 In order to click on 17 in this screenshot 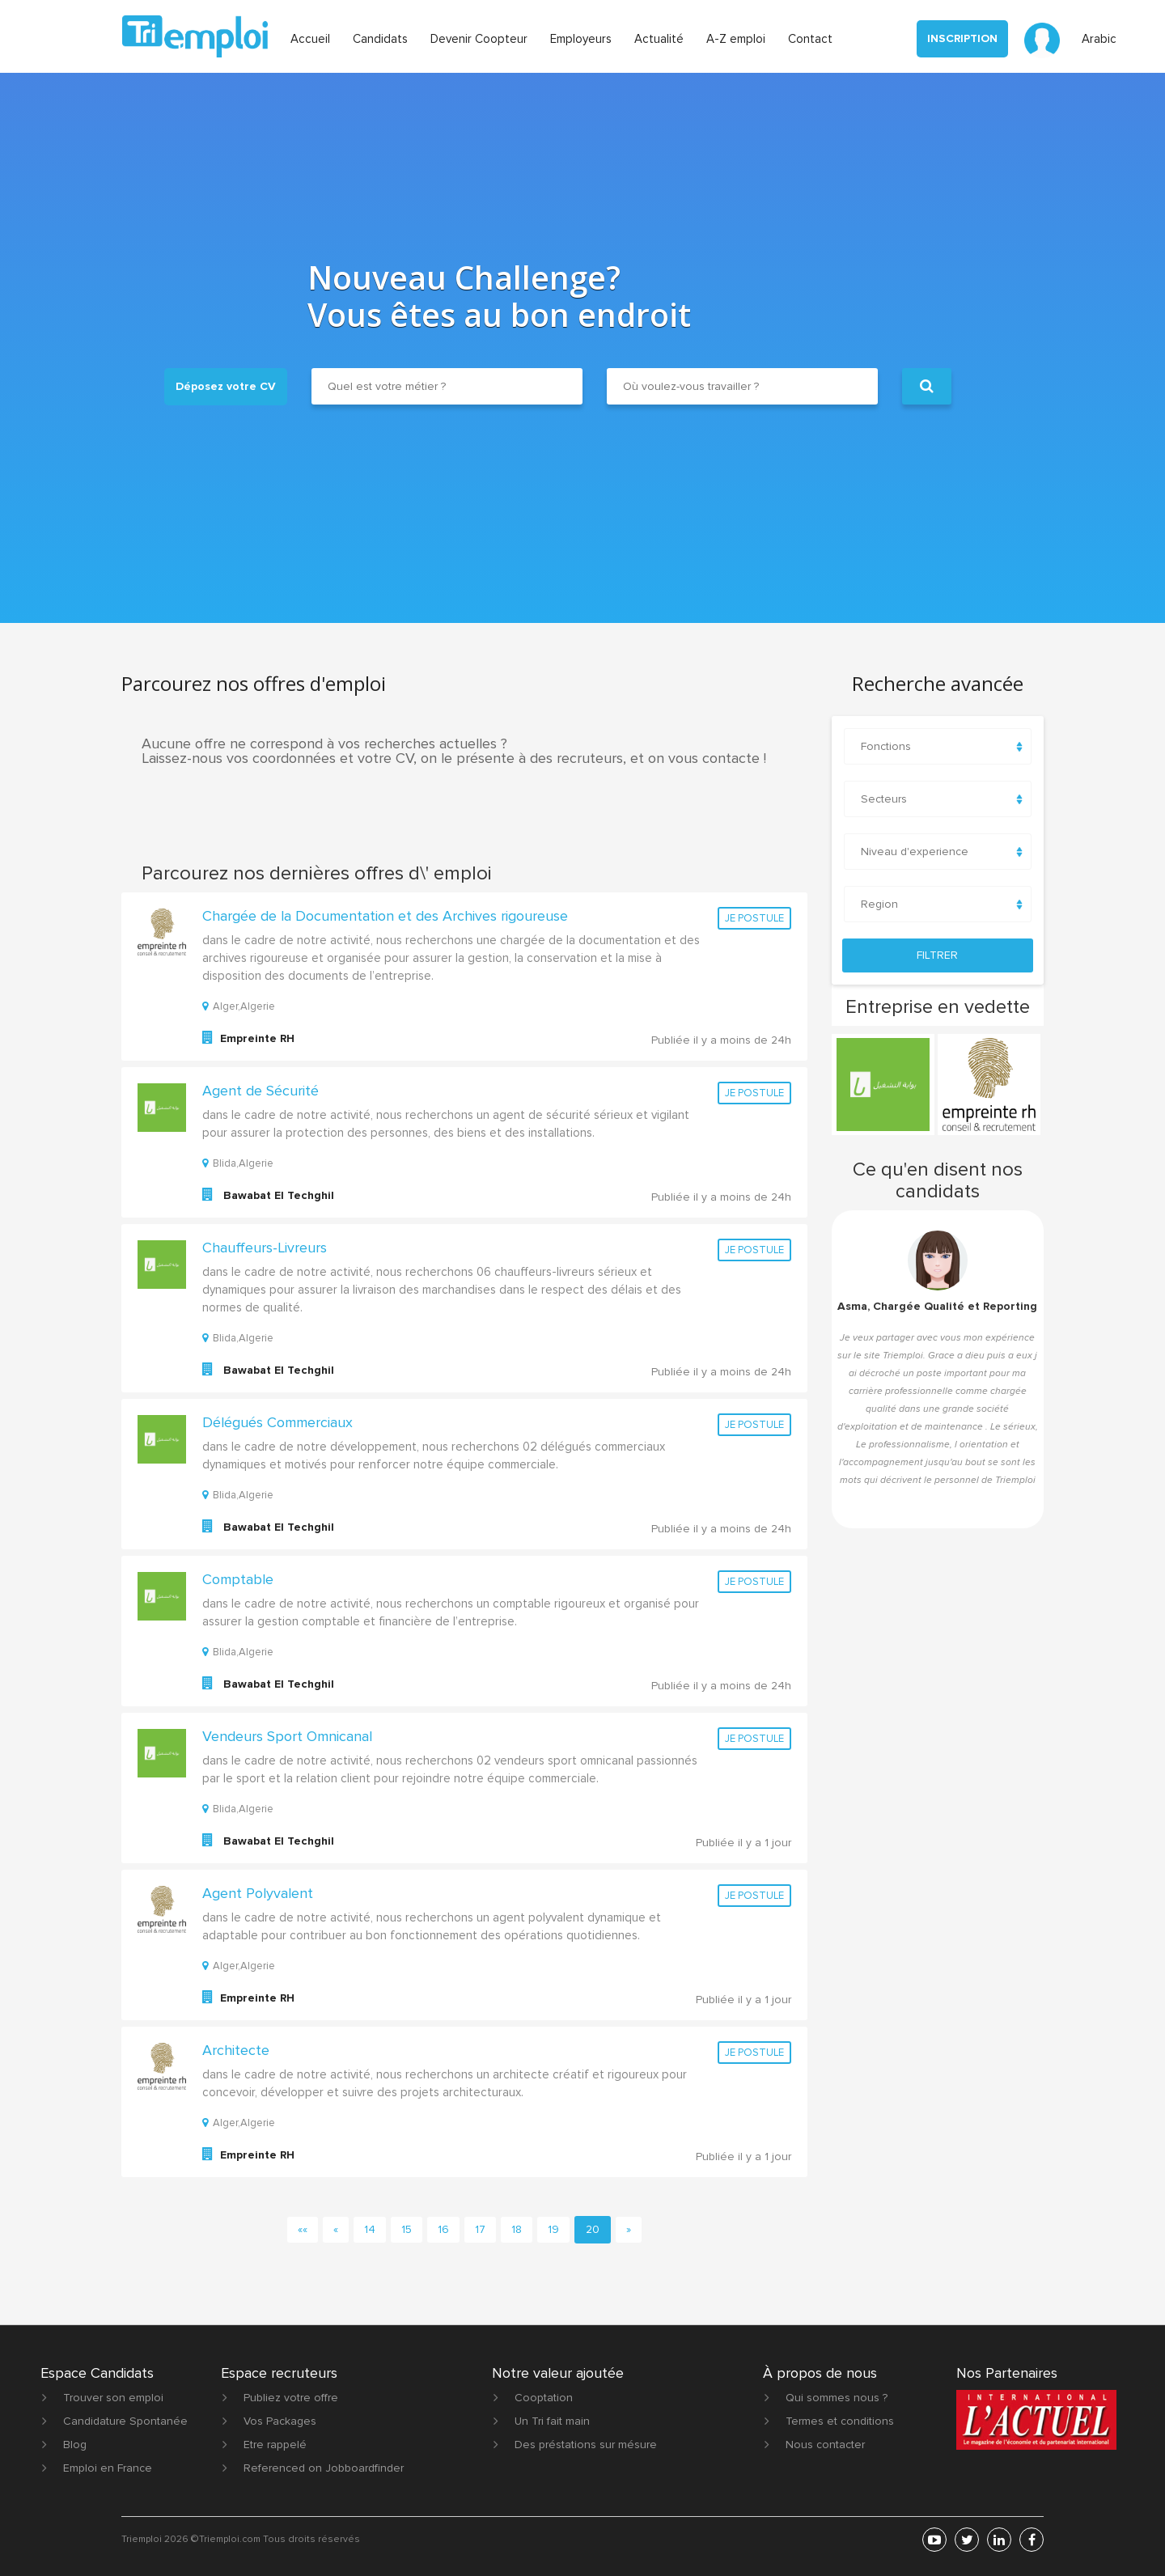, I will do `click(480, 2229)`.